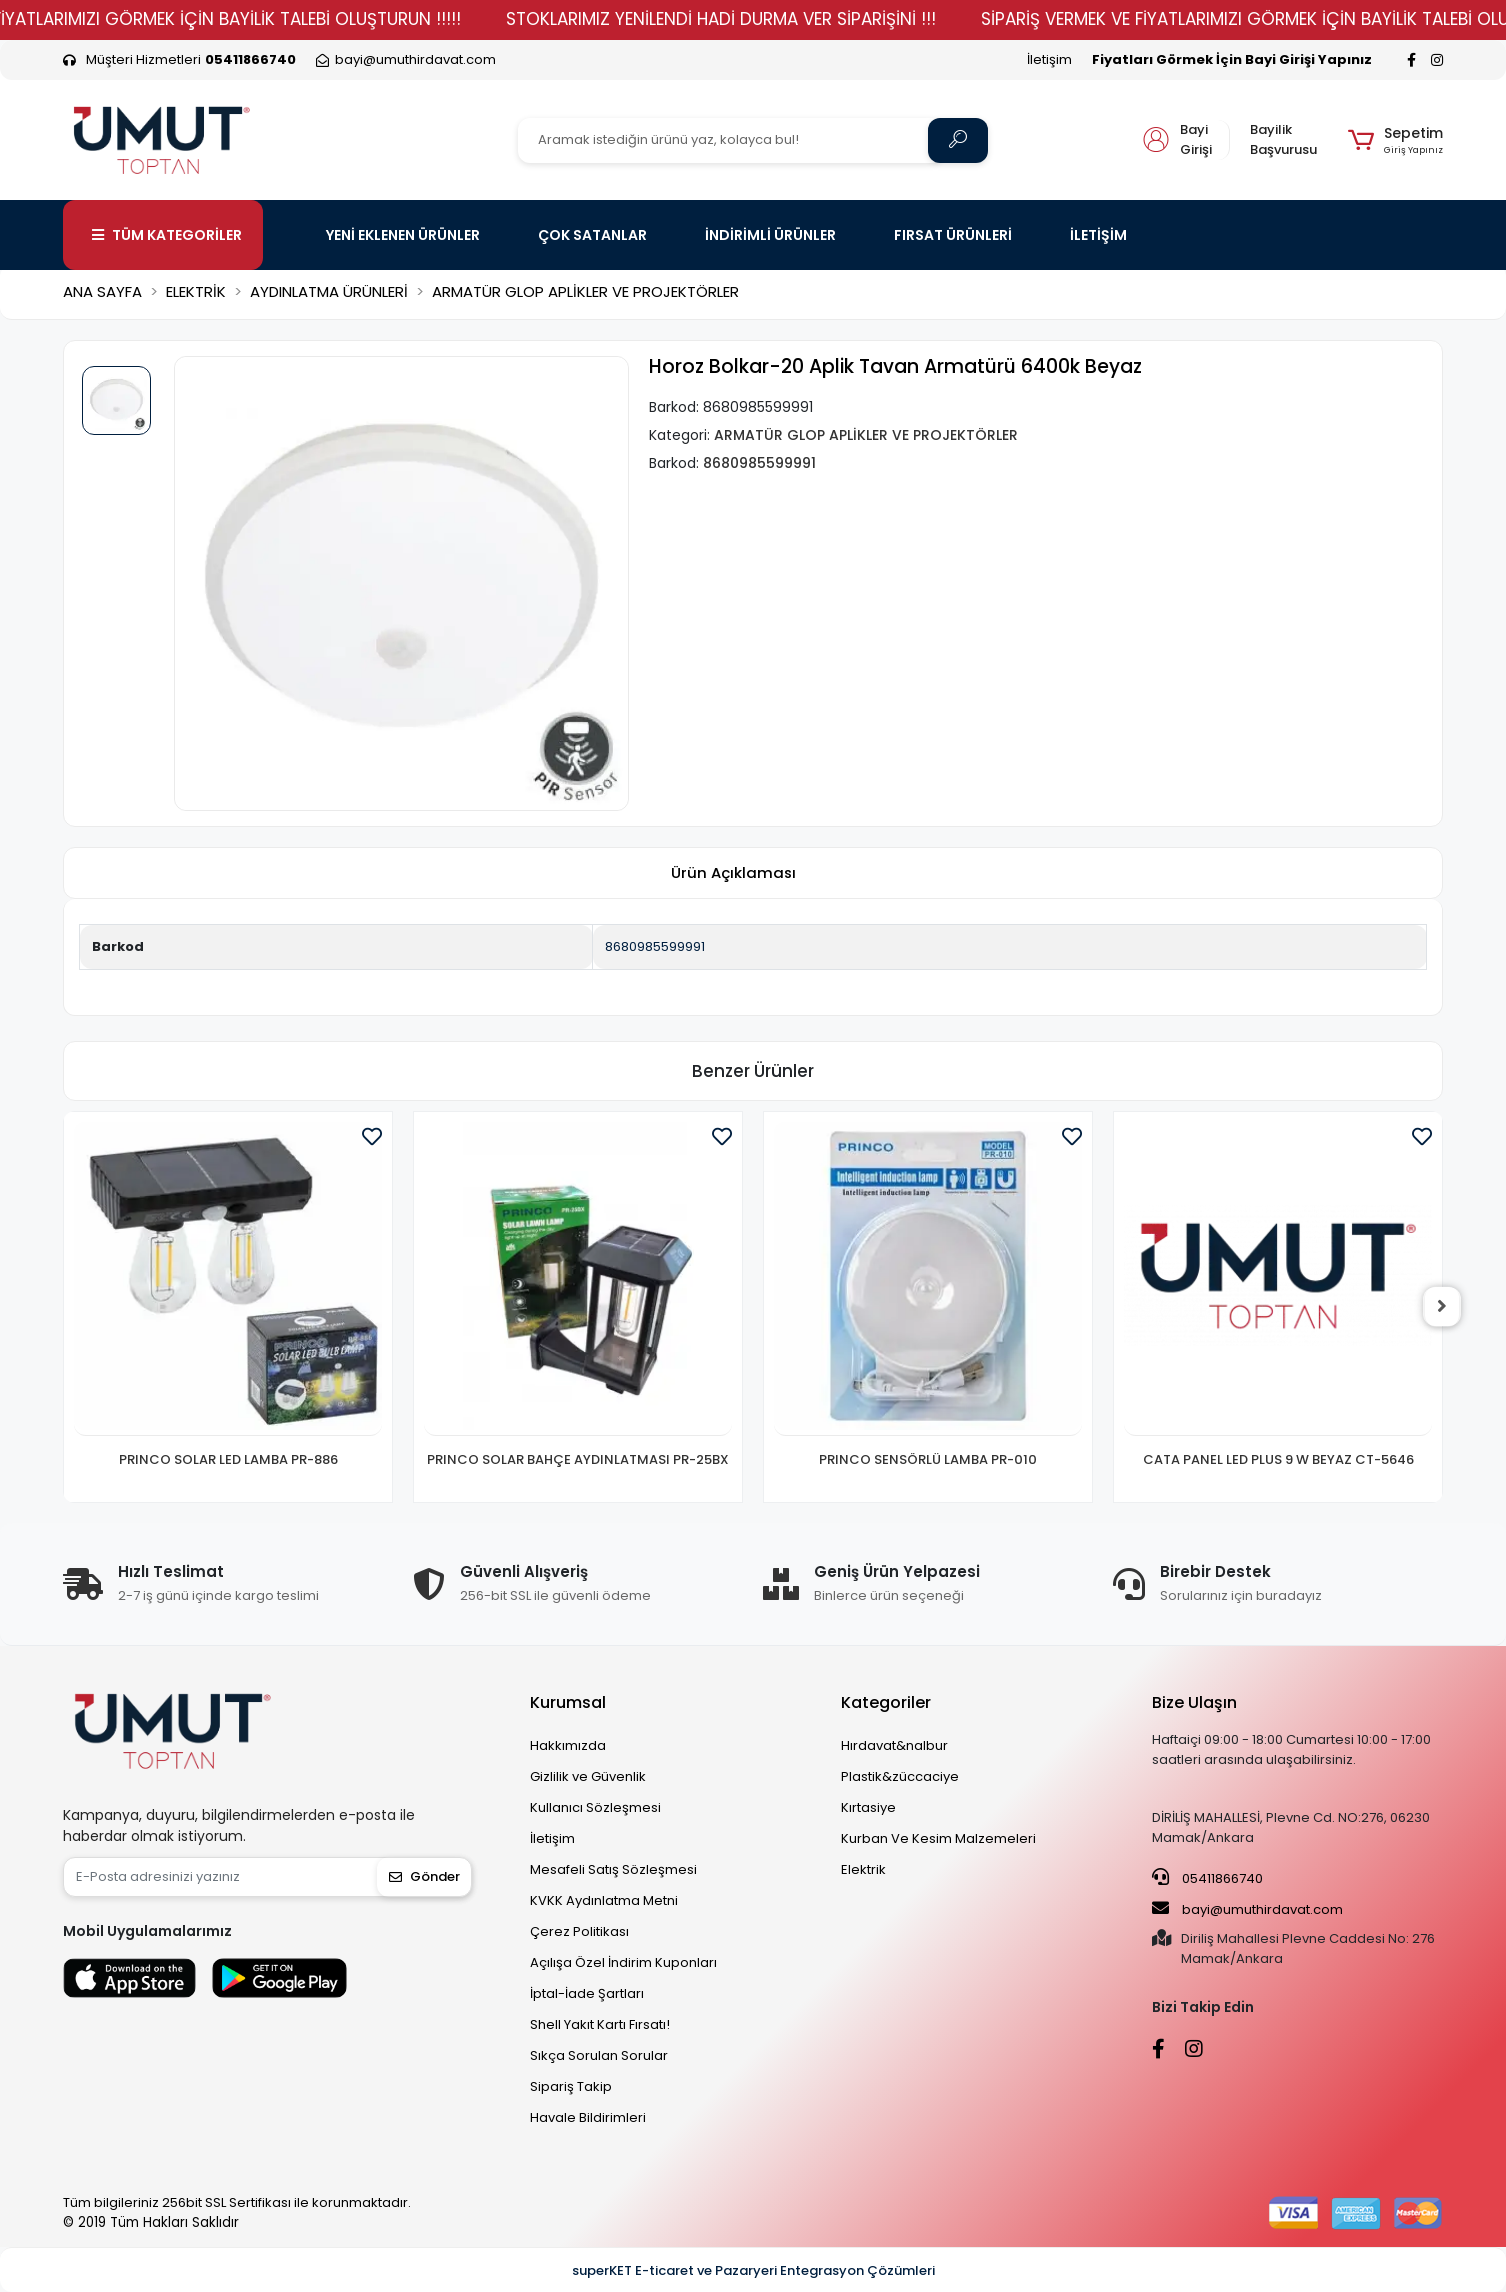 This screenshot has height=2292, width=1506. I want to click on Shell Yakıt Kartı Fırsatı!, so click(600, 2024).